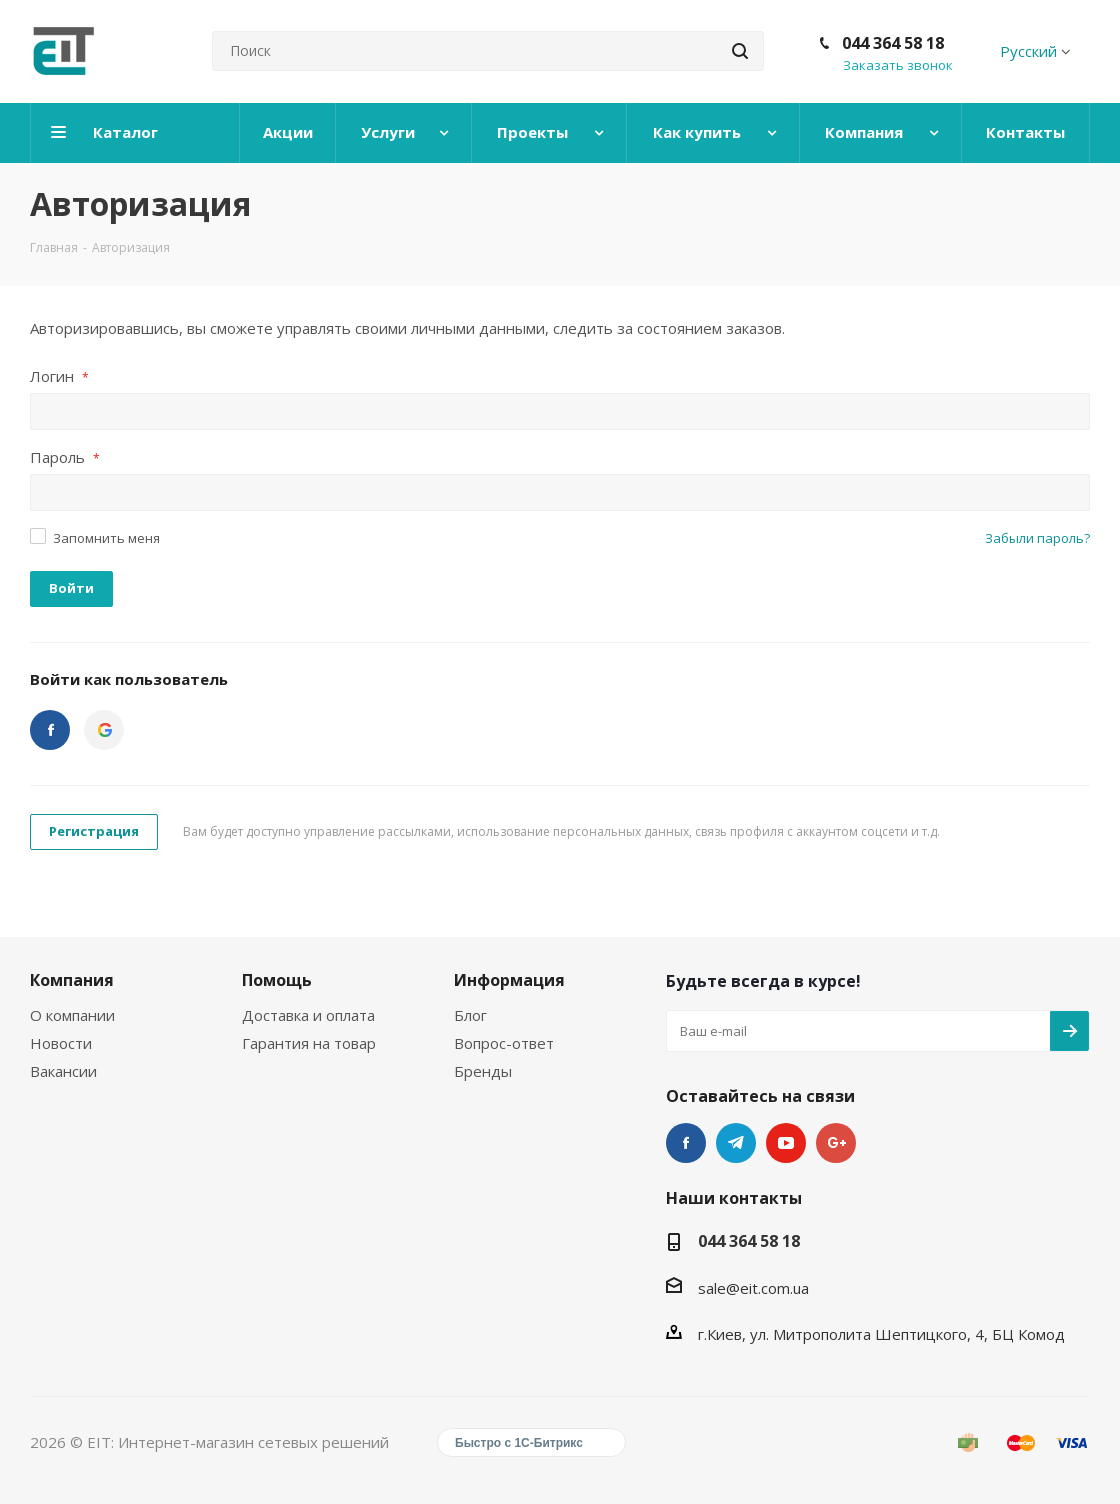 This screenshot has width=1120, height=1504. I want to click on Запомнить меня, so click(106, 538).